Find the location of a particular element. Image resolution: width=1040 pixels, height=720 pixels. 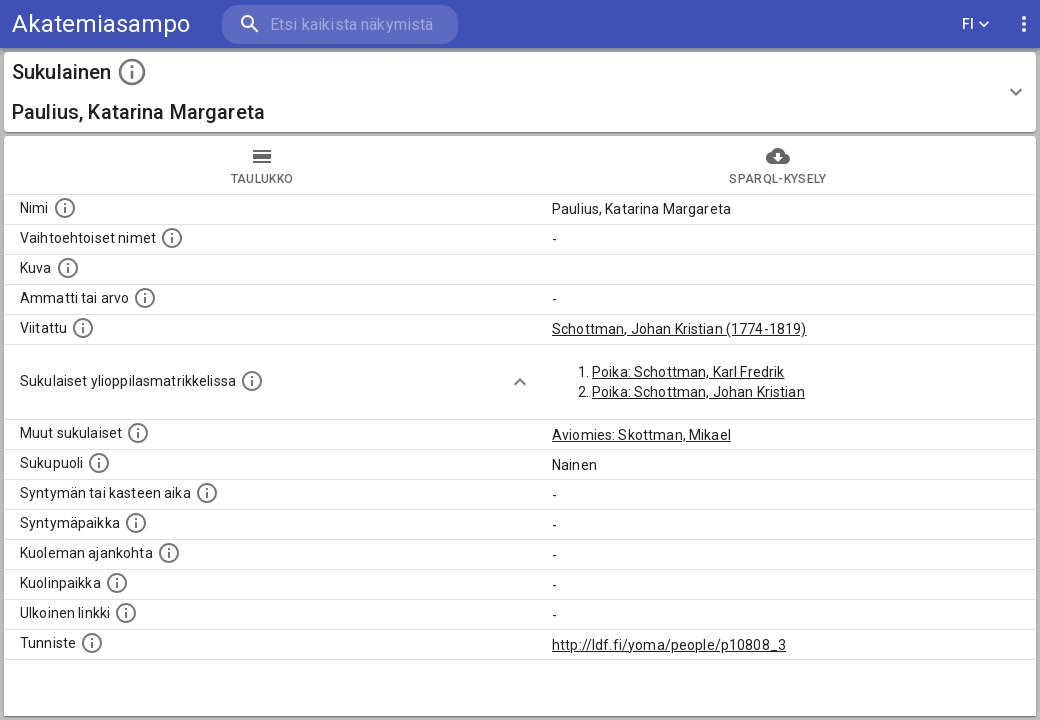

[search] is located at coordinates (340, 24).